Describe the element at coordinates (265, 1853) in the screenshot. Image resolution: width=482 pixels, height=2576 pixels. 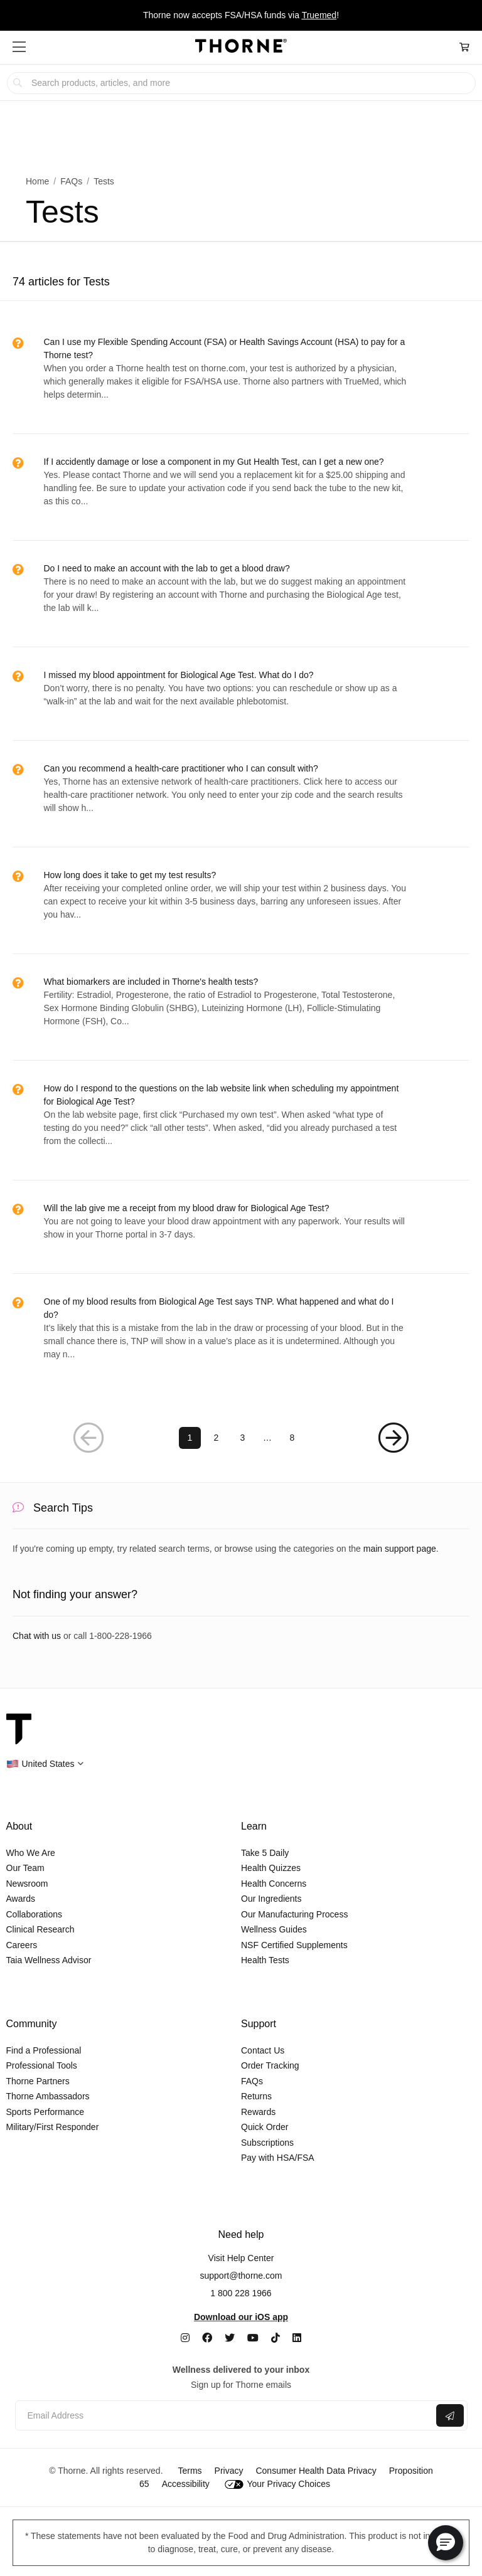
I see `Take 5 Daily` at that location.